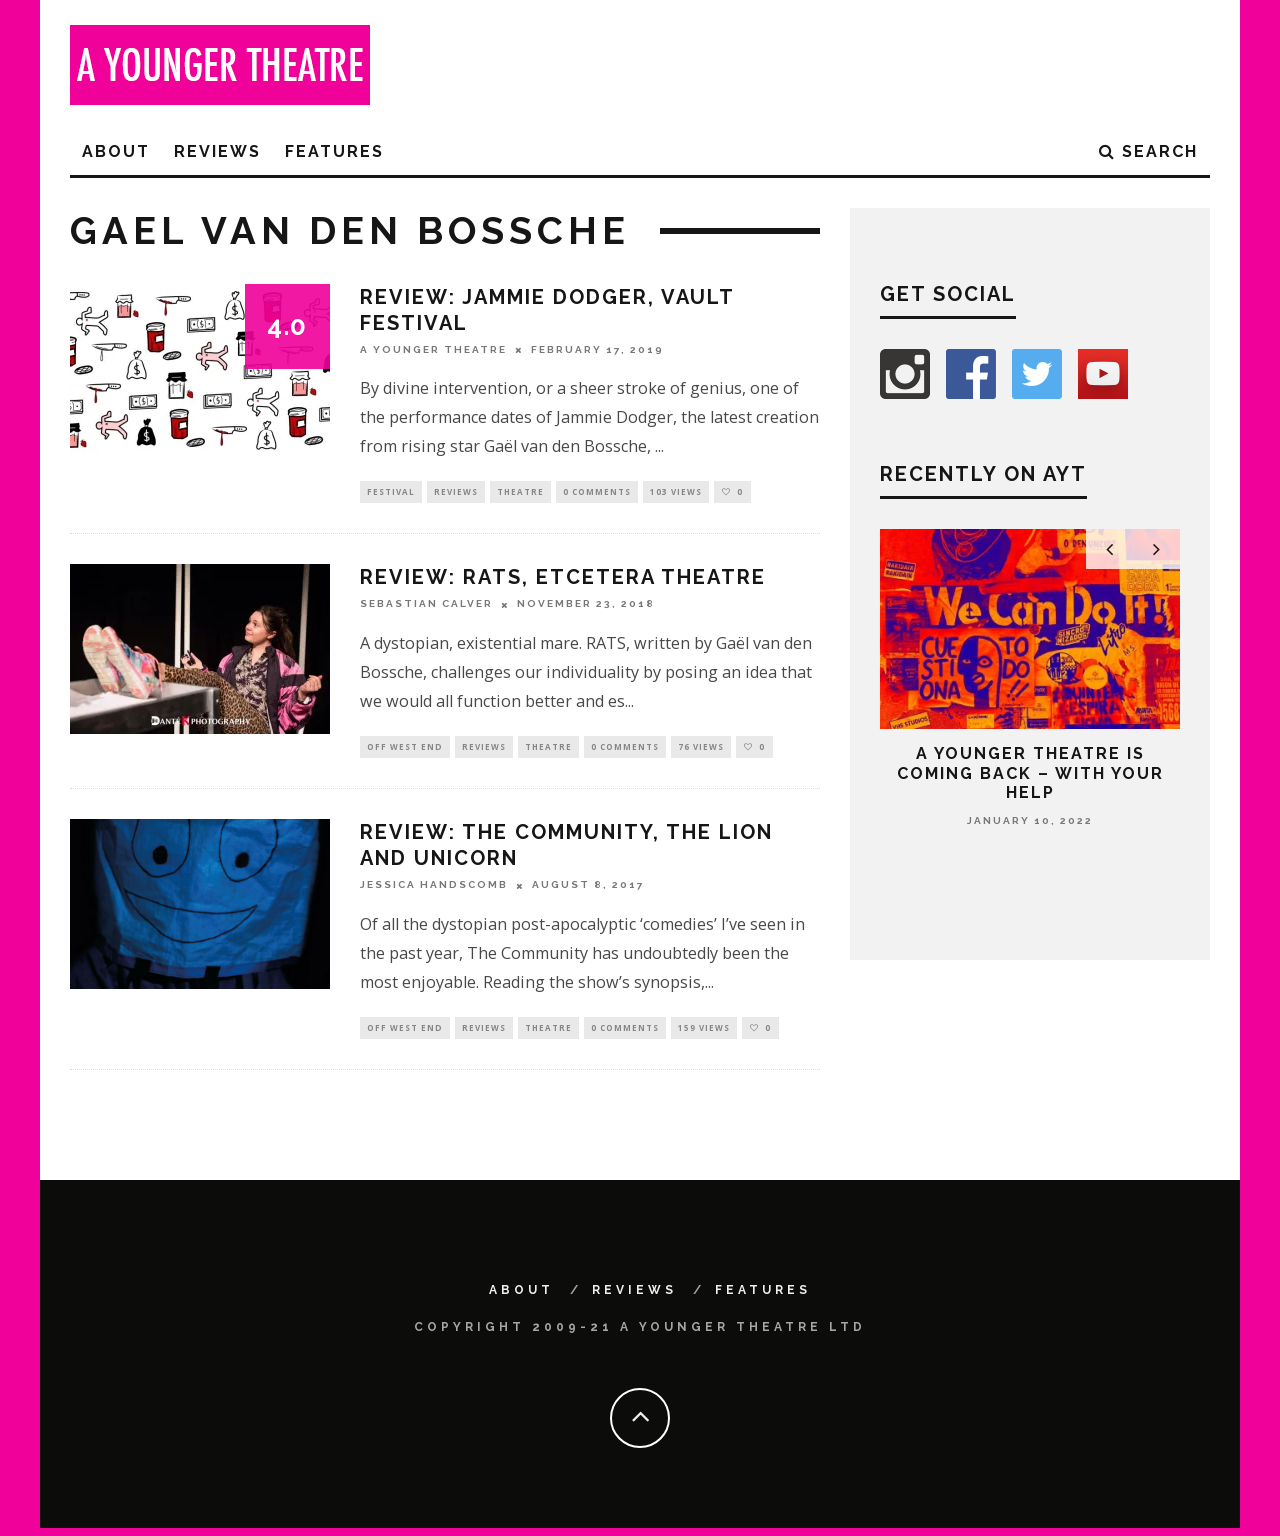  I want to click on Festival, so click(391, 492).